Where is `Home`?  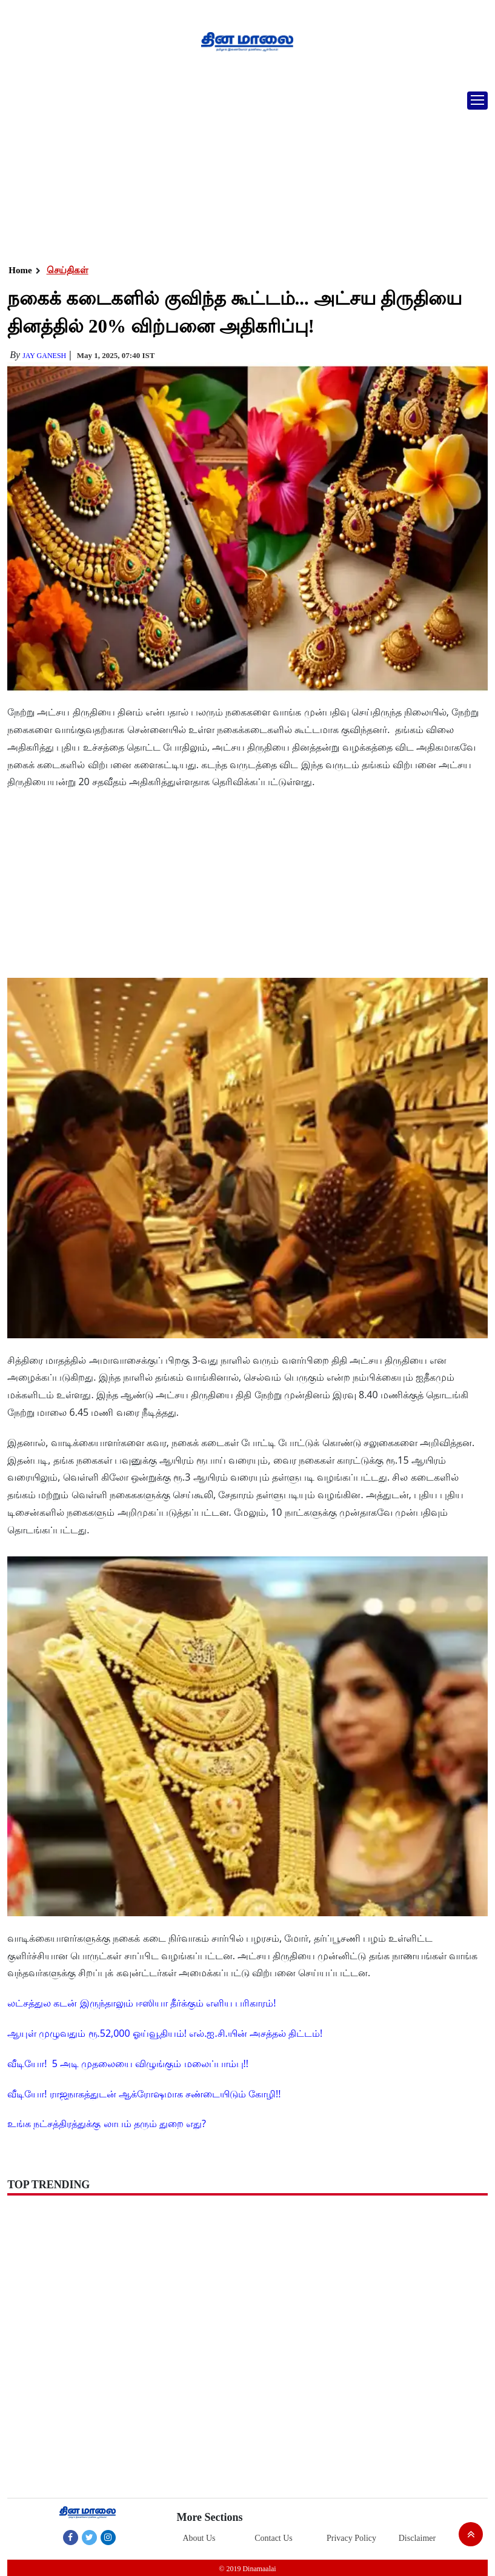
Home is located at coordinates (20, 270).